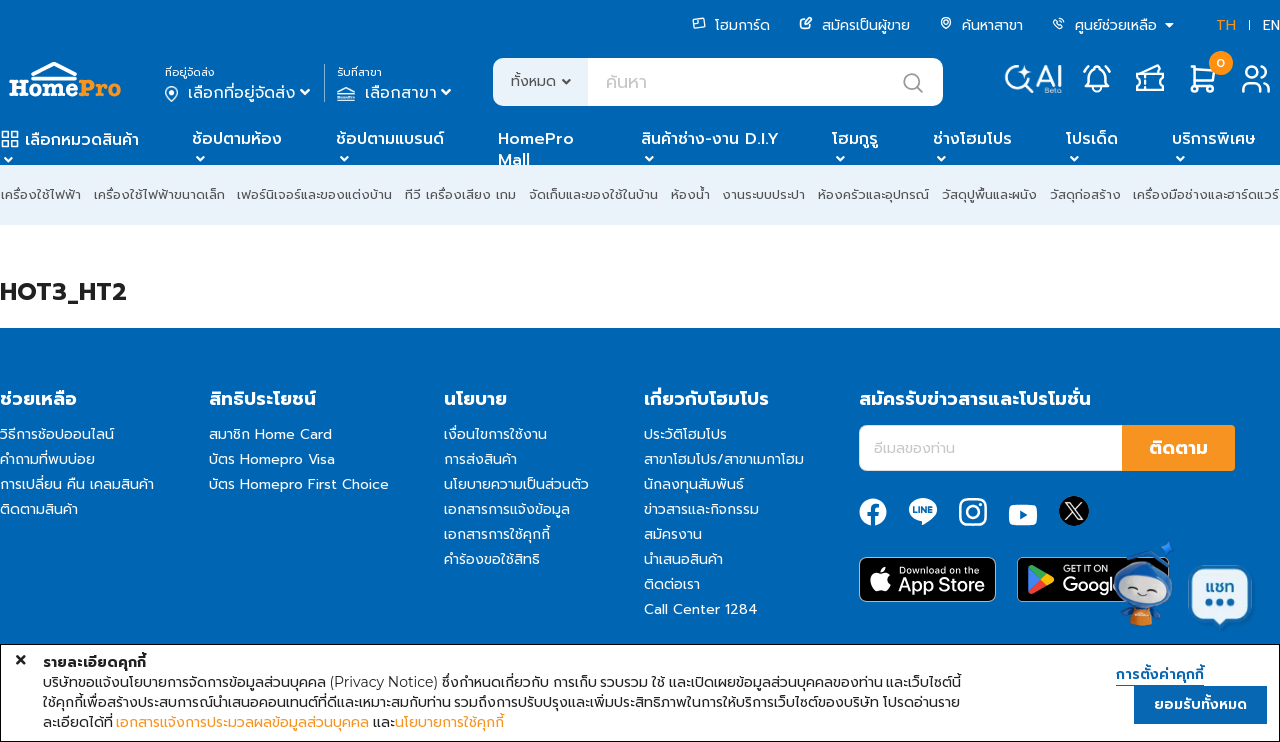 This screenshot has width=1280, height=742. What do you see at coordinates (854, 25) in the screenshot?
I see `สมัครเป็นผู้ขาย` at bounding box center [854, 25].